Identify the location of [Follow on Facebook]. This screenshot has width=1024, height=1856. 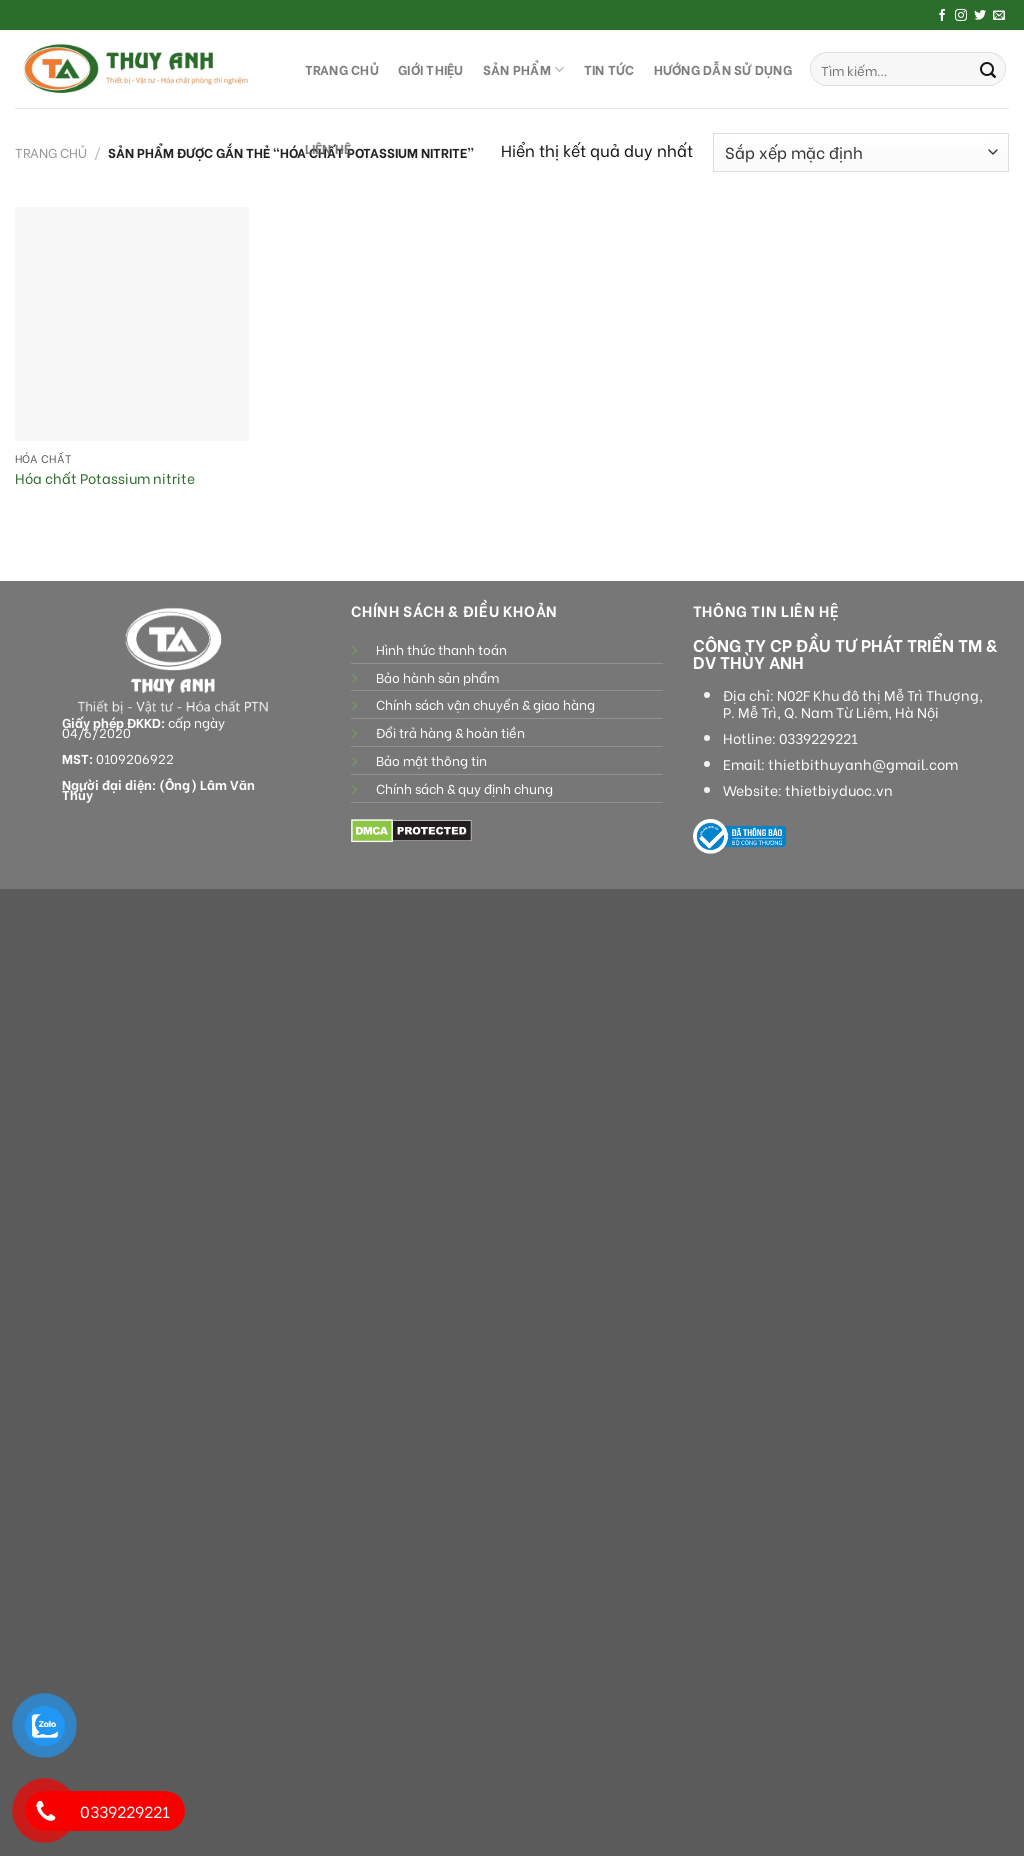
(942, 16).